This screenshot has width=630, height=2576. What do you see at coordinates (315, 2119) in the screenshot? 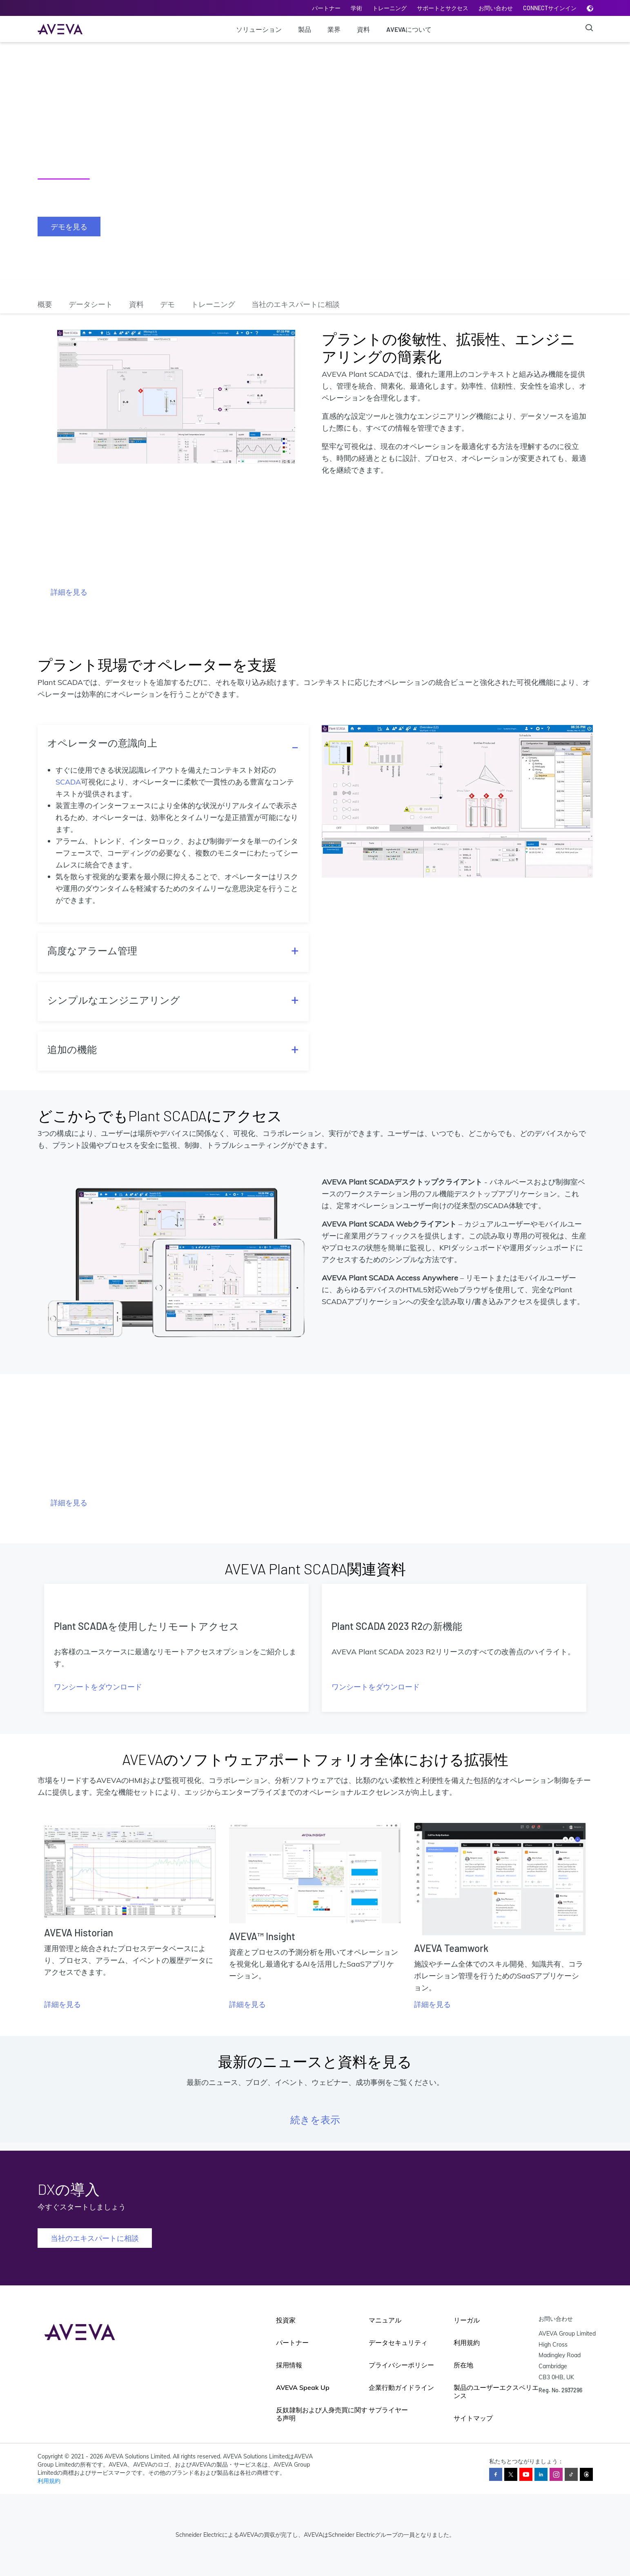
I see `続きを表示` at bounding box center [315, 2119].